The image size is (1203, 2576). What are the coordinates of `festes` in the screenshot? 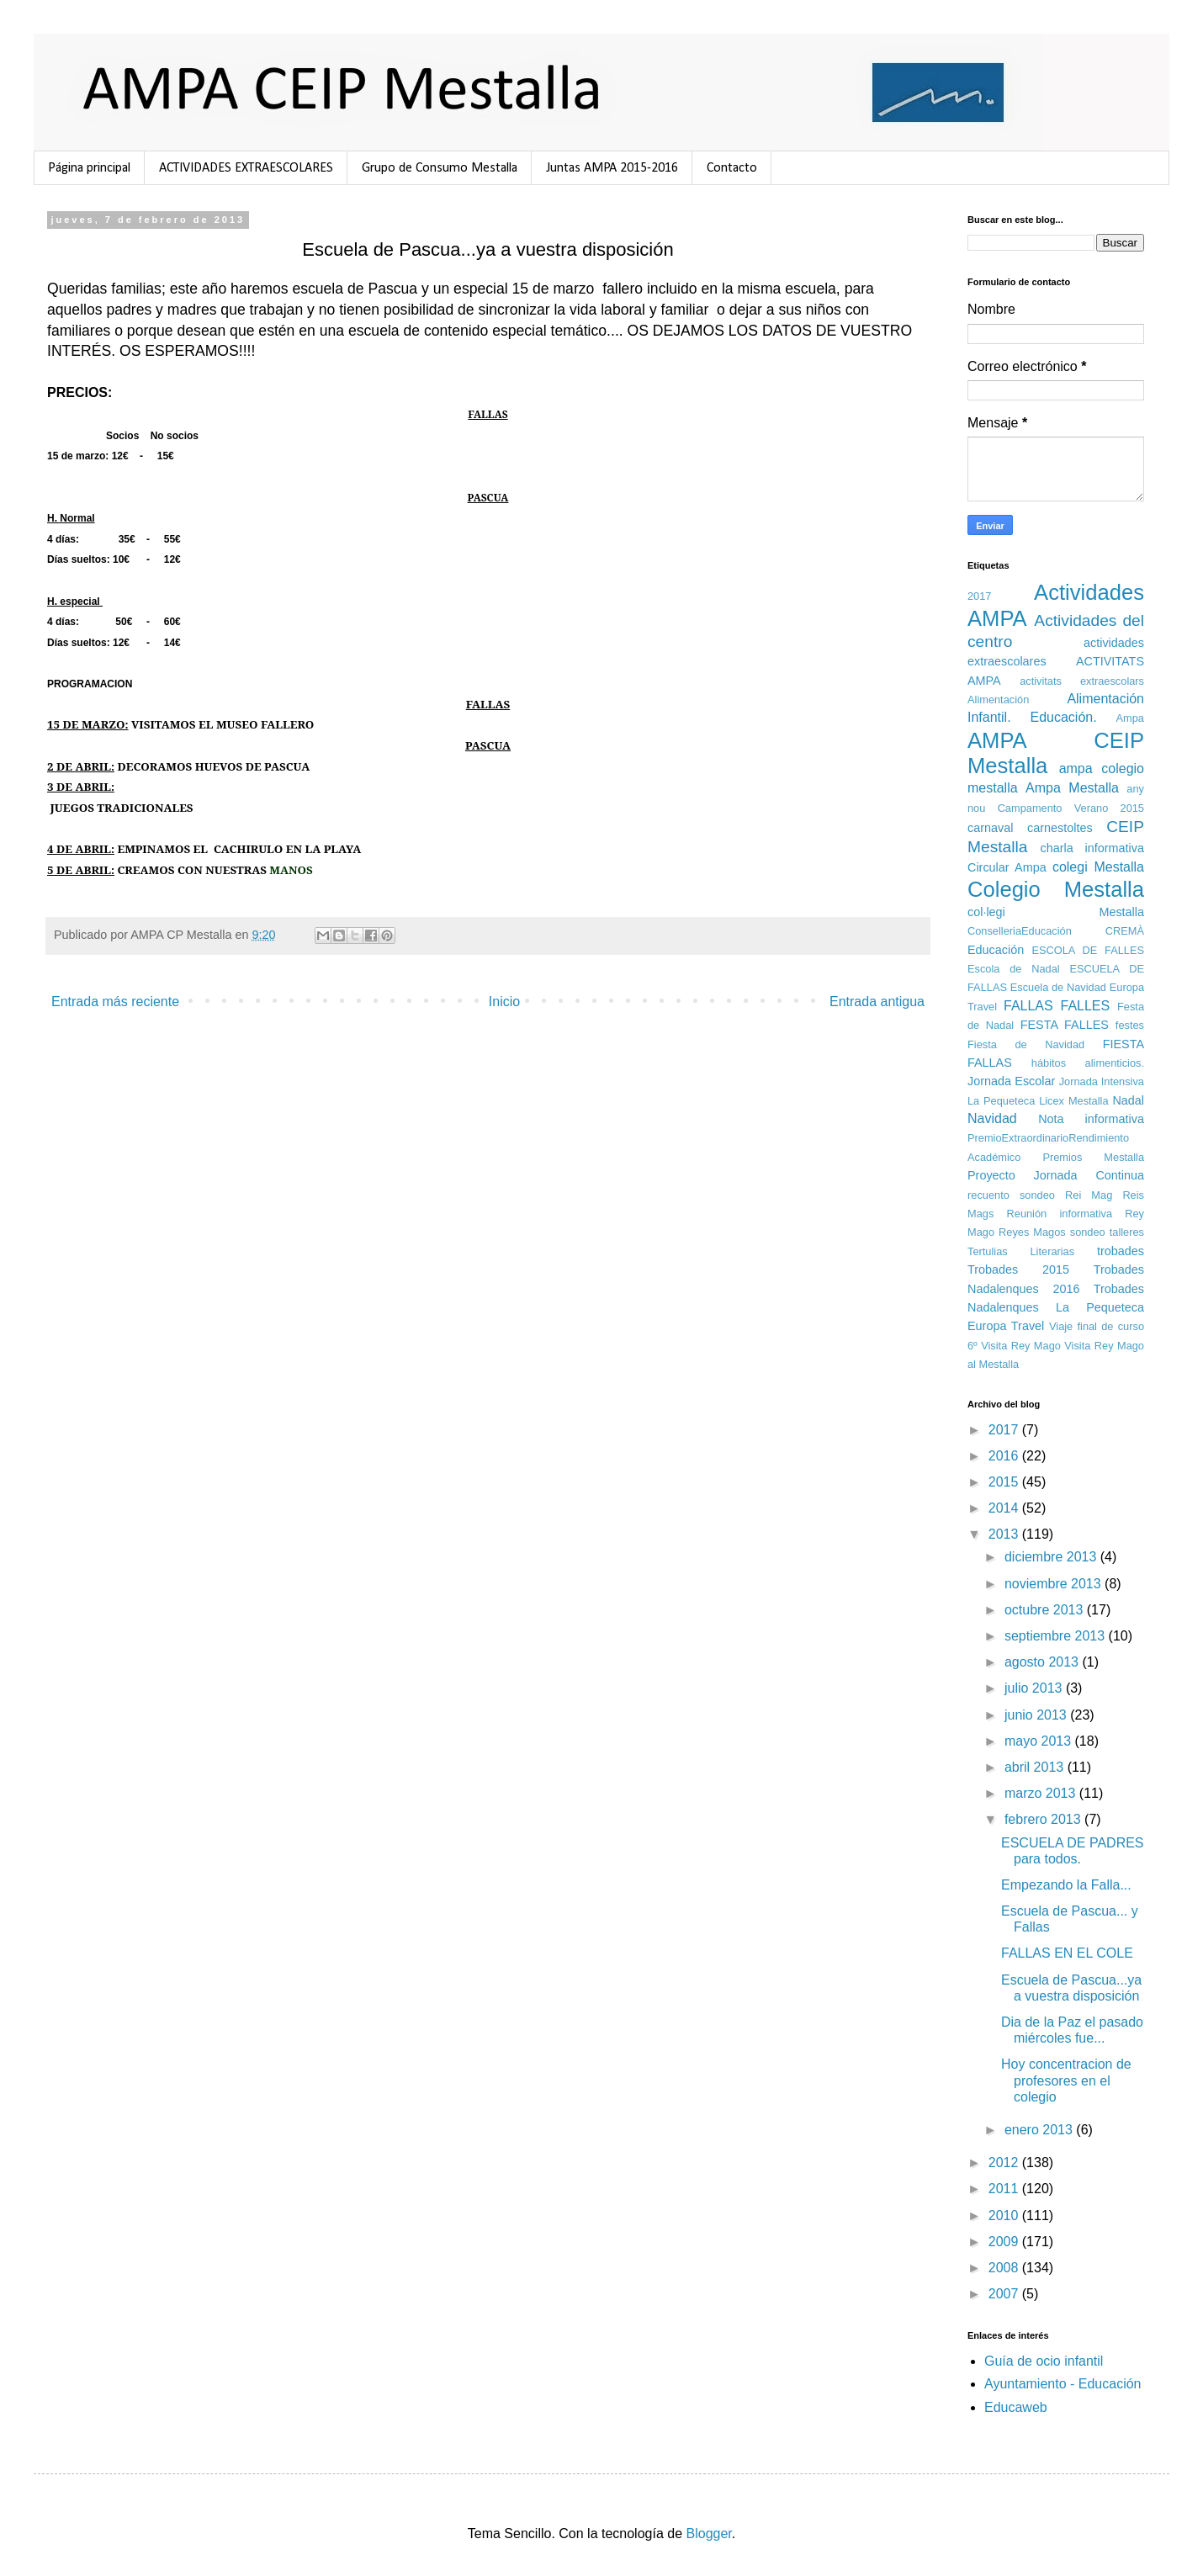 It's located at (1130, 1025).